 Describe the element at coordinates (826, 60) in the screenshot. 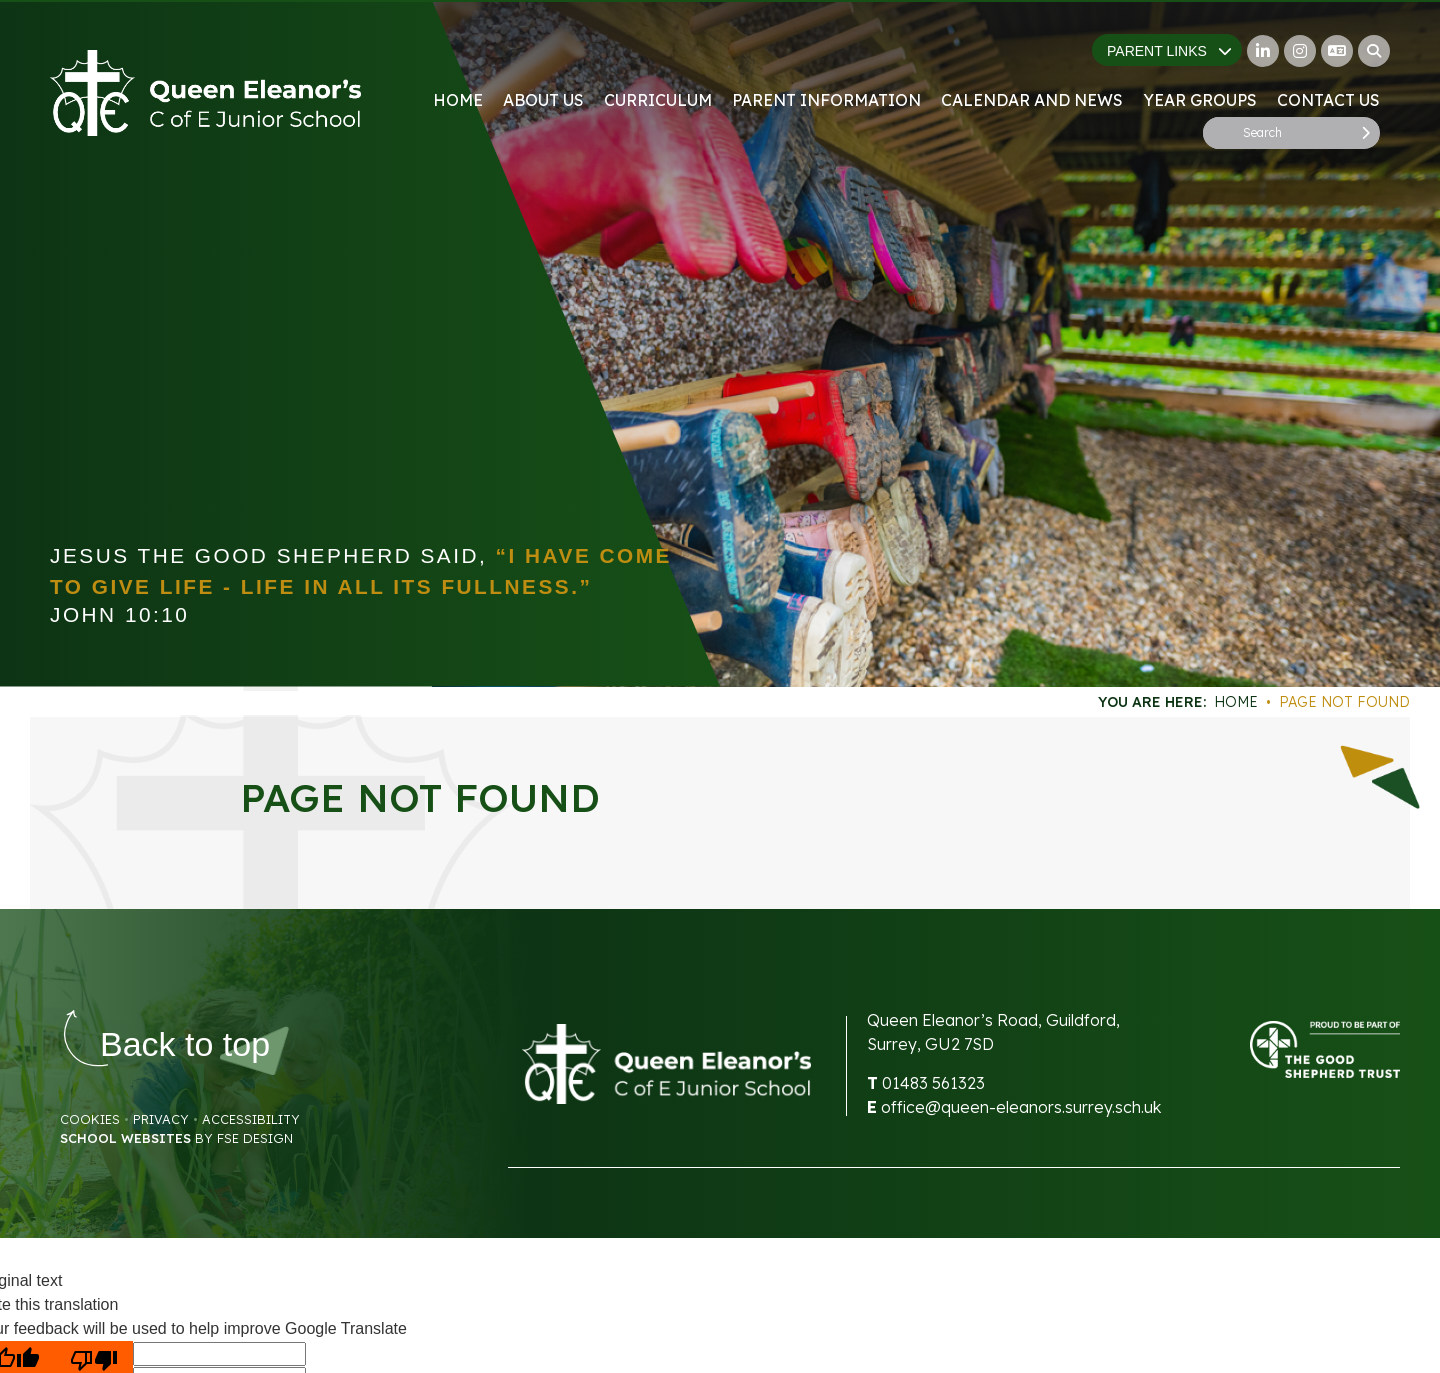

I see `[Parent Information]` at that location.